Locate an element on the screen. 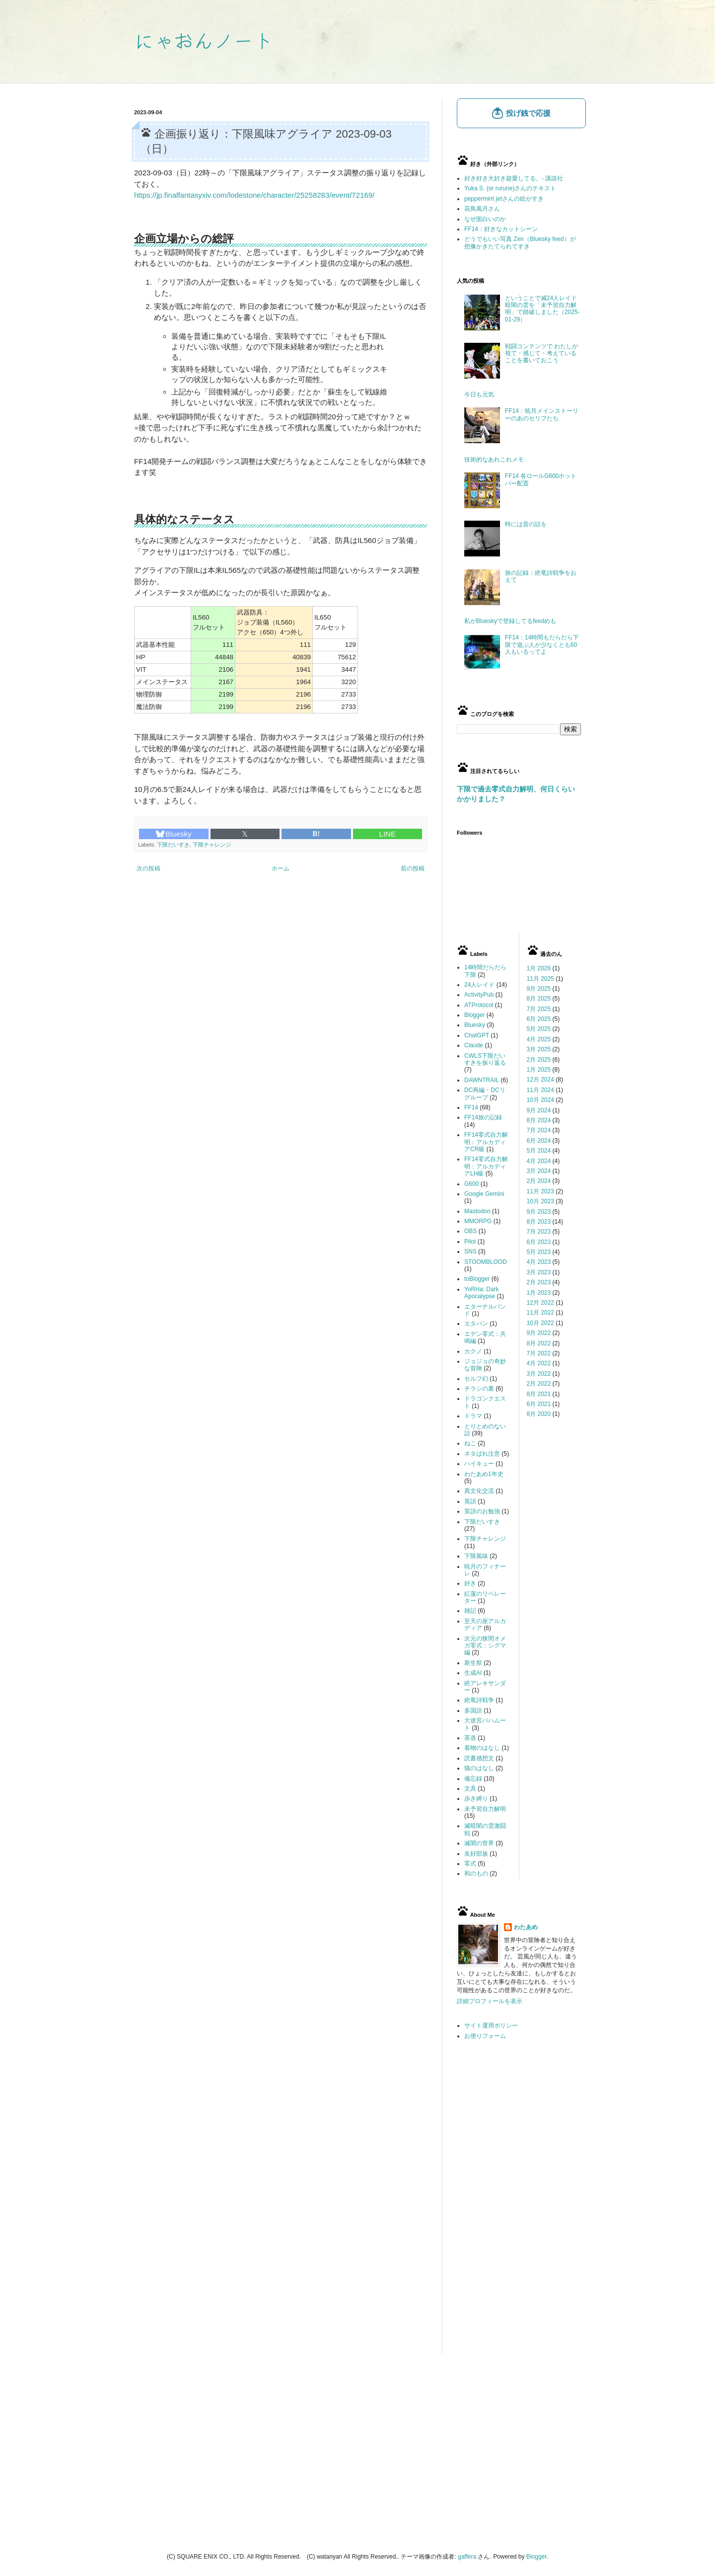  8月 2025 is located at coordinates (539, 998).